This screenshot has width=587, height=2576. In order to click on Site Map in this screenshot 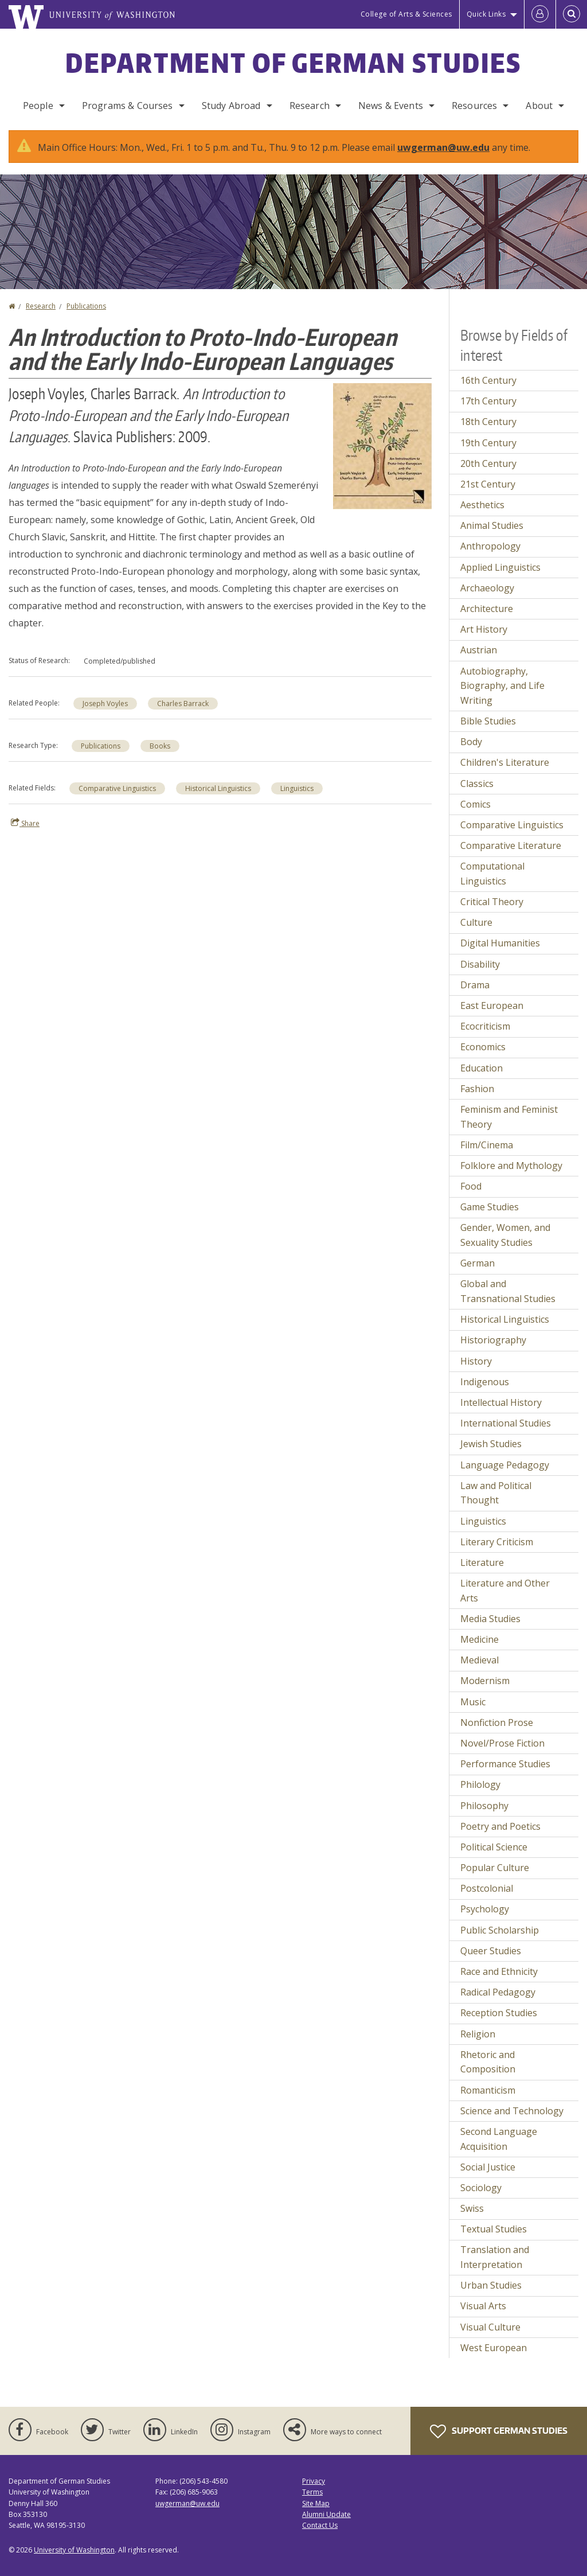, I will do `click(316, 2503)`.